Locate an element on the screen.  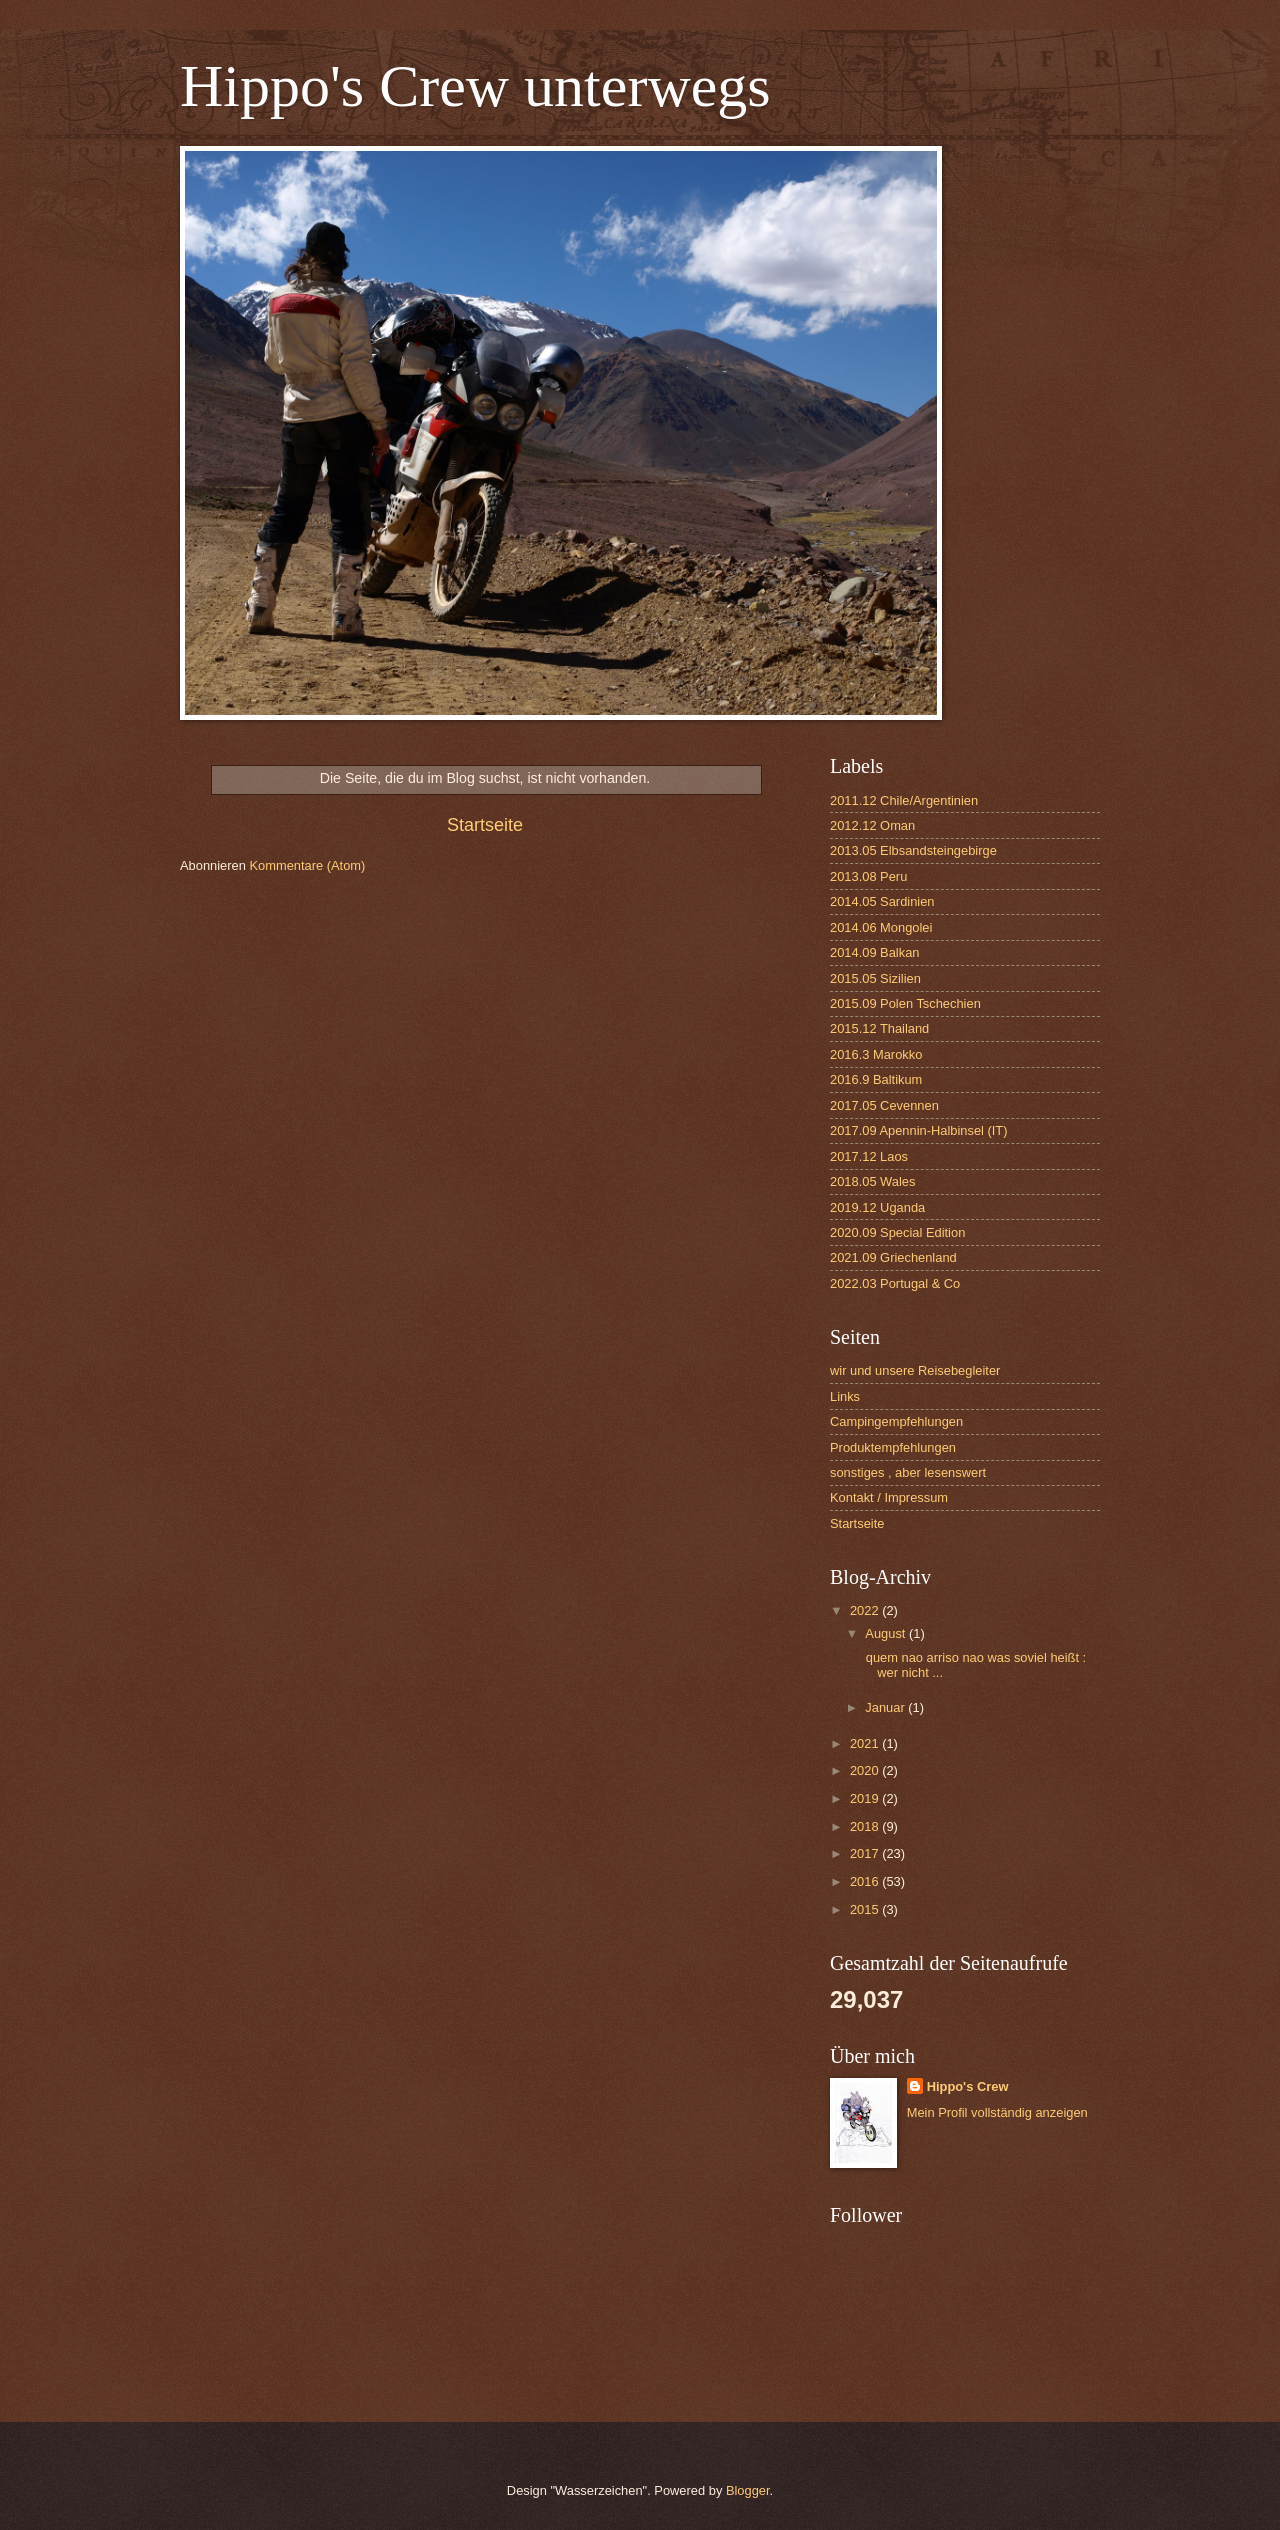
2021.09 Griechenland is located at coordinates (893, 1257).